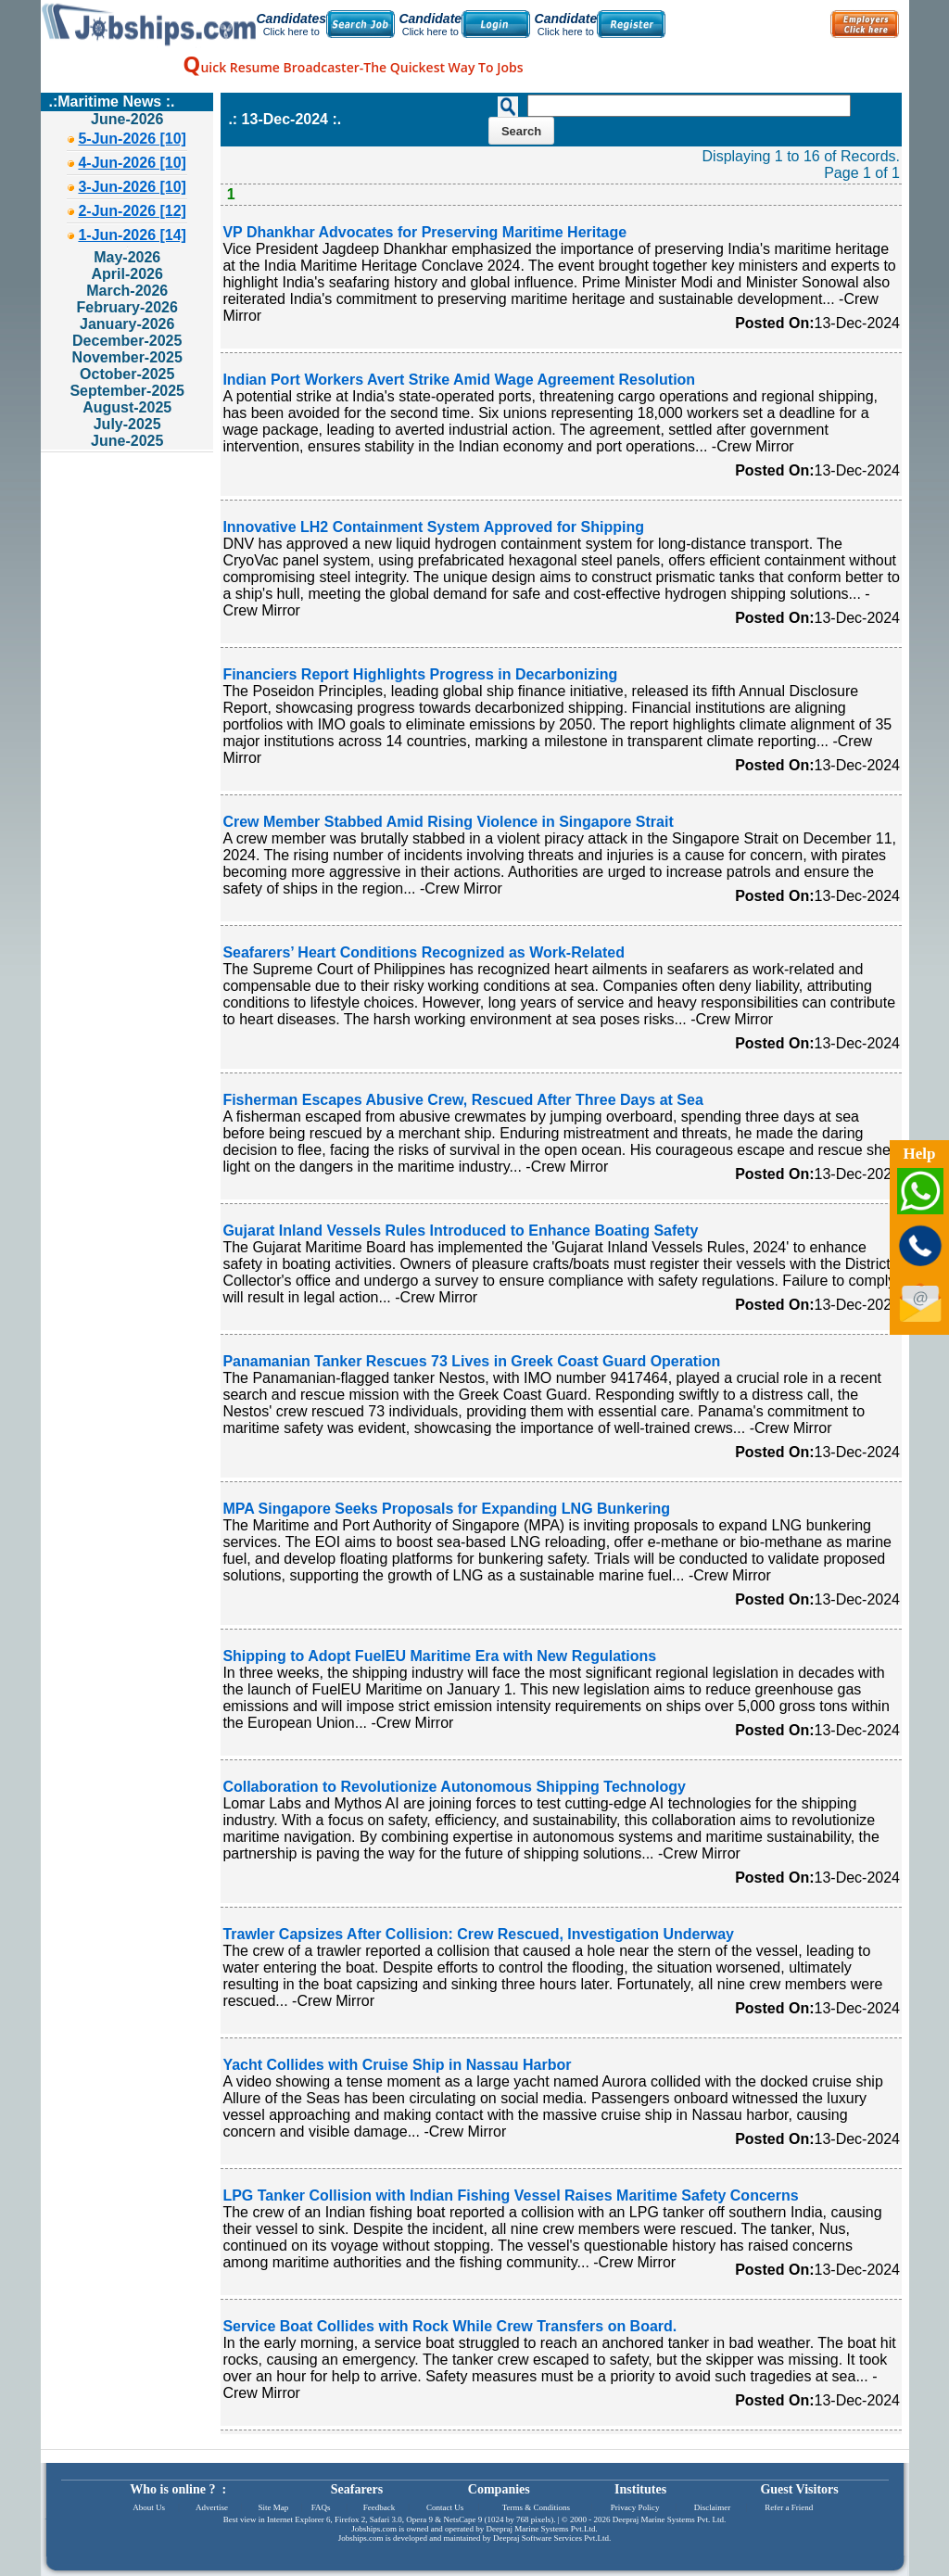 This screenshot has width=949, height=2576. I want to click on Seafarers, so click(357, 2489).